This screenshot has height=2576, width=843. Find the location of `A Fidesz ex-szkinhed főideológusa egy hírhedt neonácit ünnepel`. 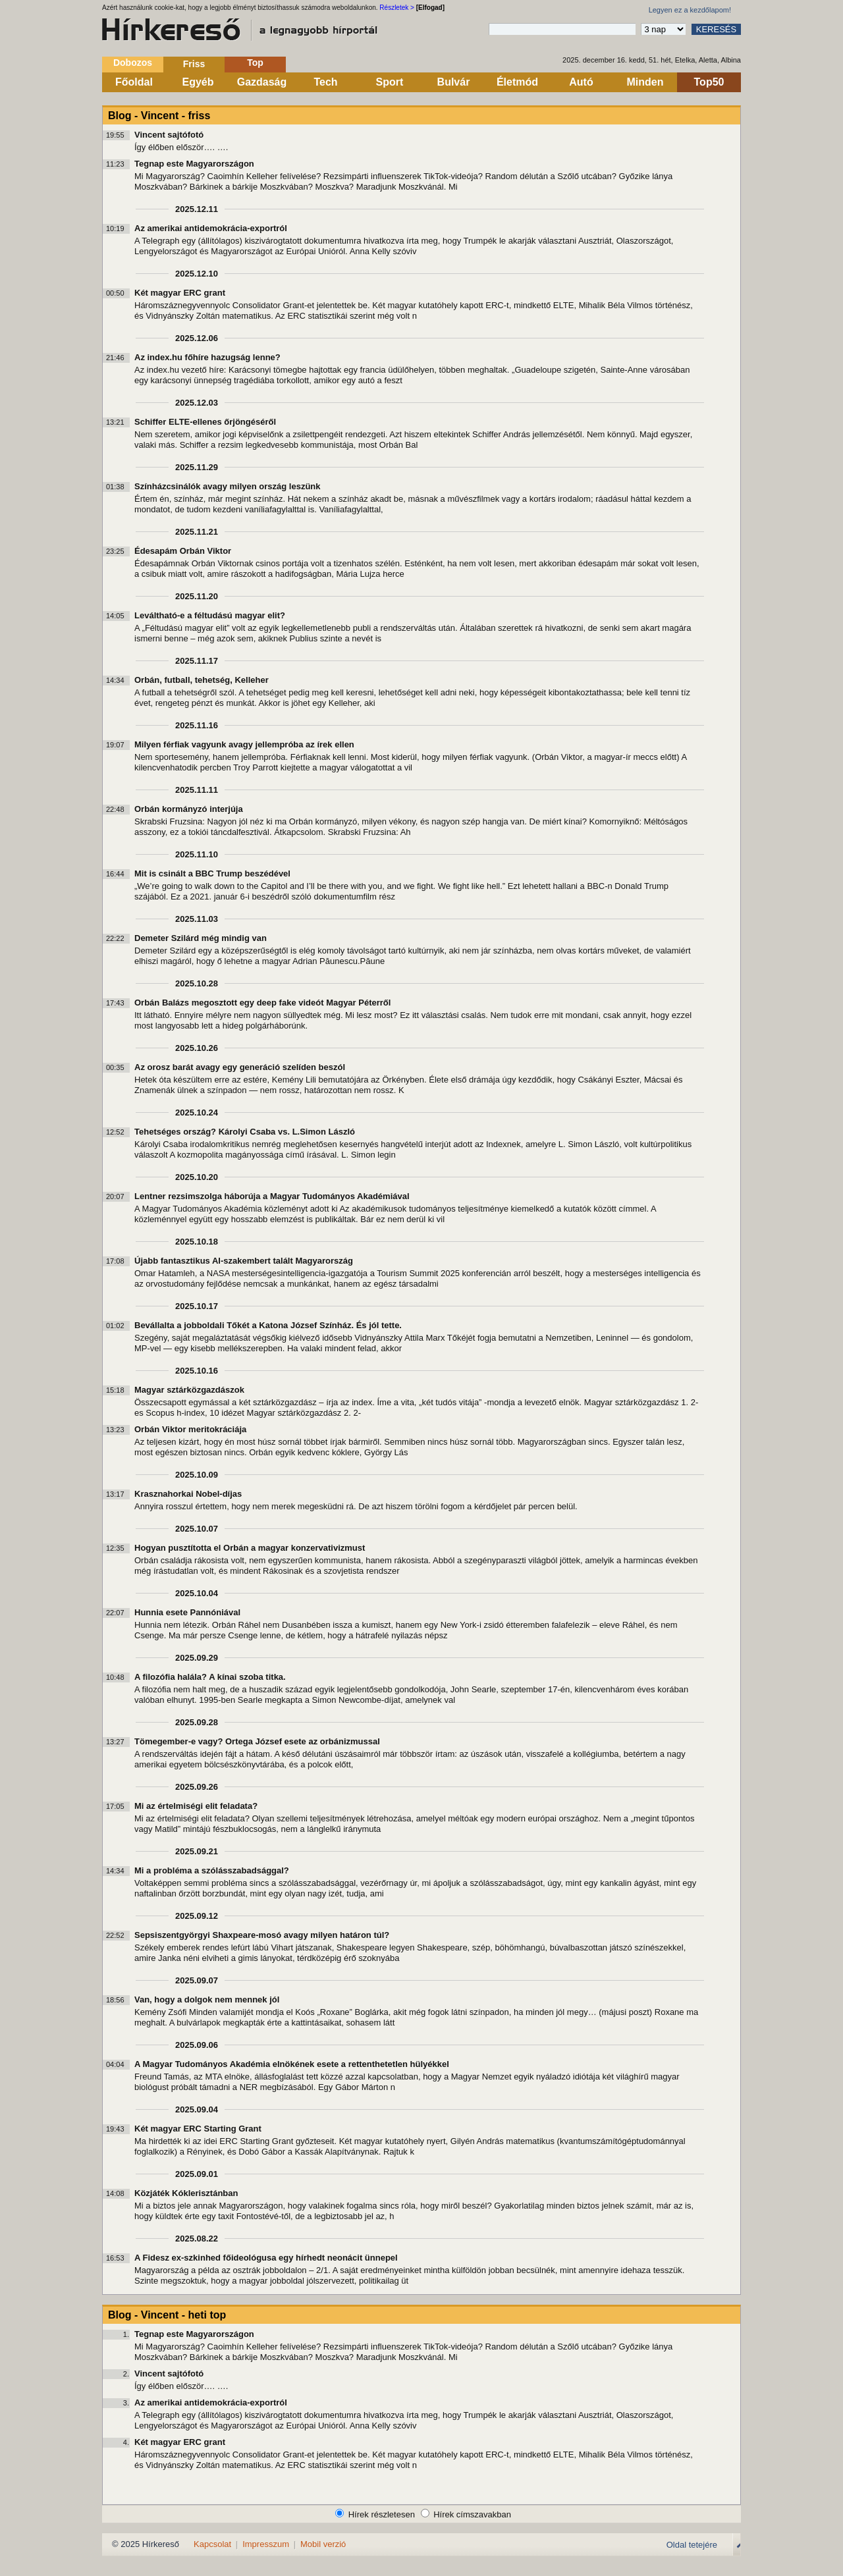

A Fidesz ex-szkinhed főideológusa egy hírhedt neonácit ünnepel is located at coordinates (266, 2258).